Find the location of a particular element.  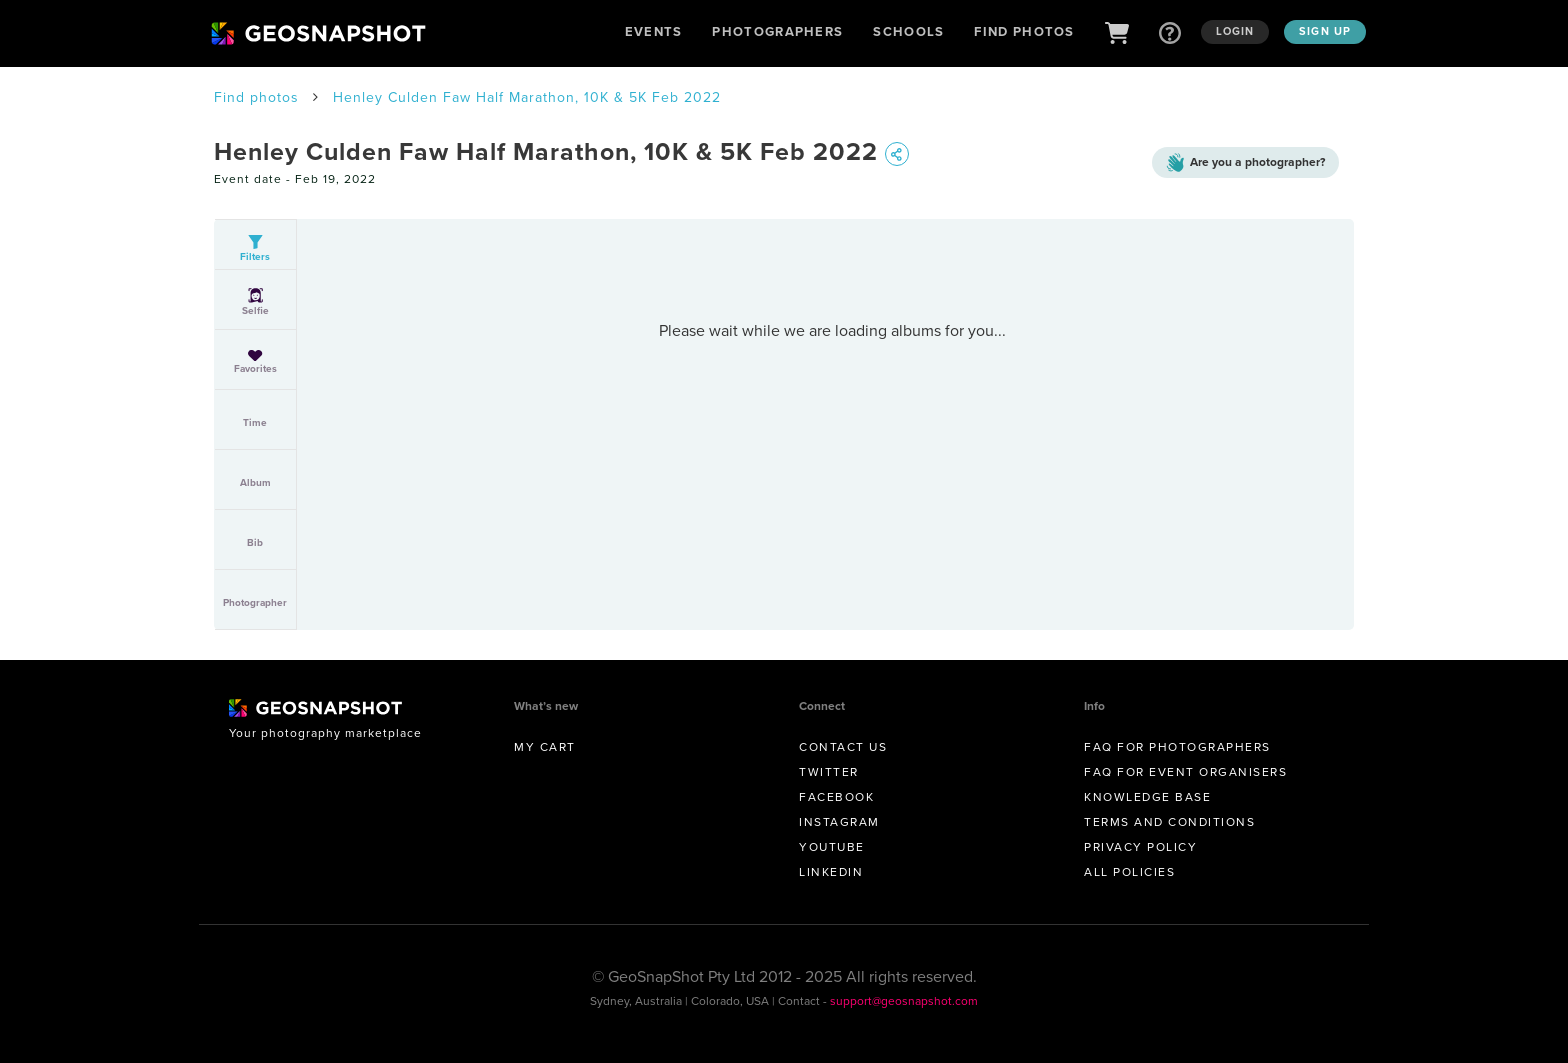

Find photos is located at coordinates (256, 97).